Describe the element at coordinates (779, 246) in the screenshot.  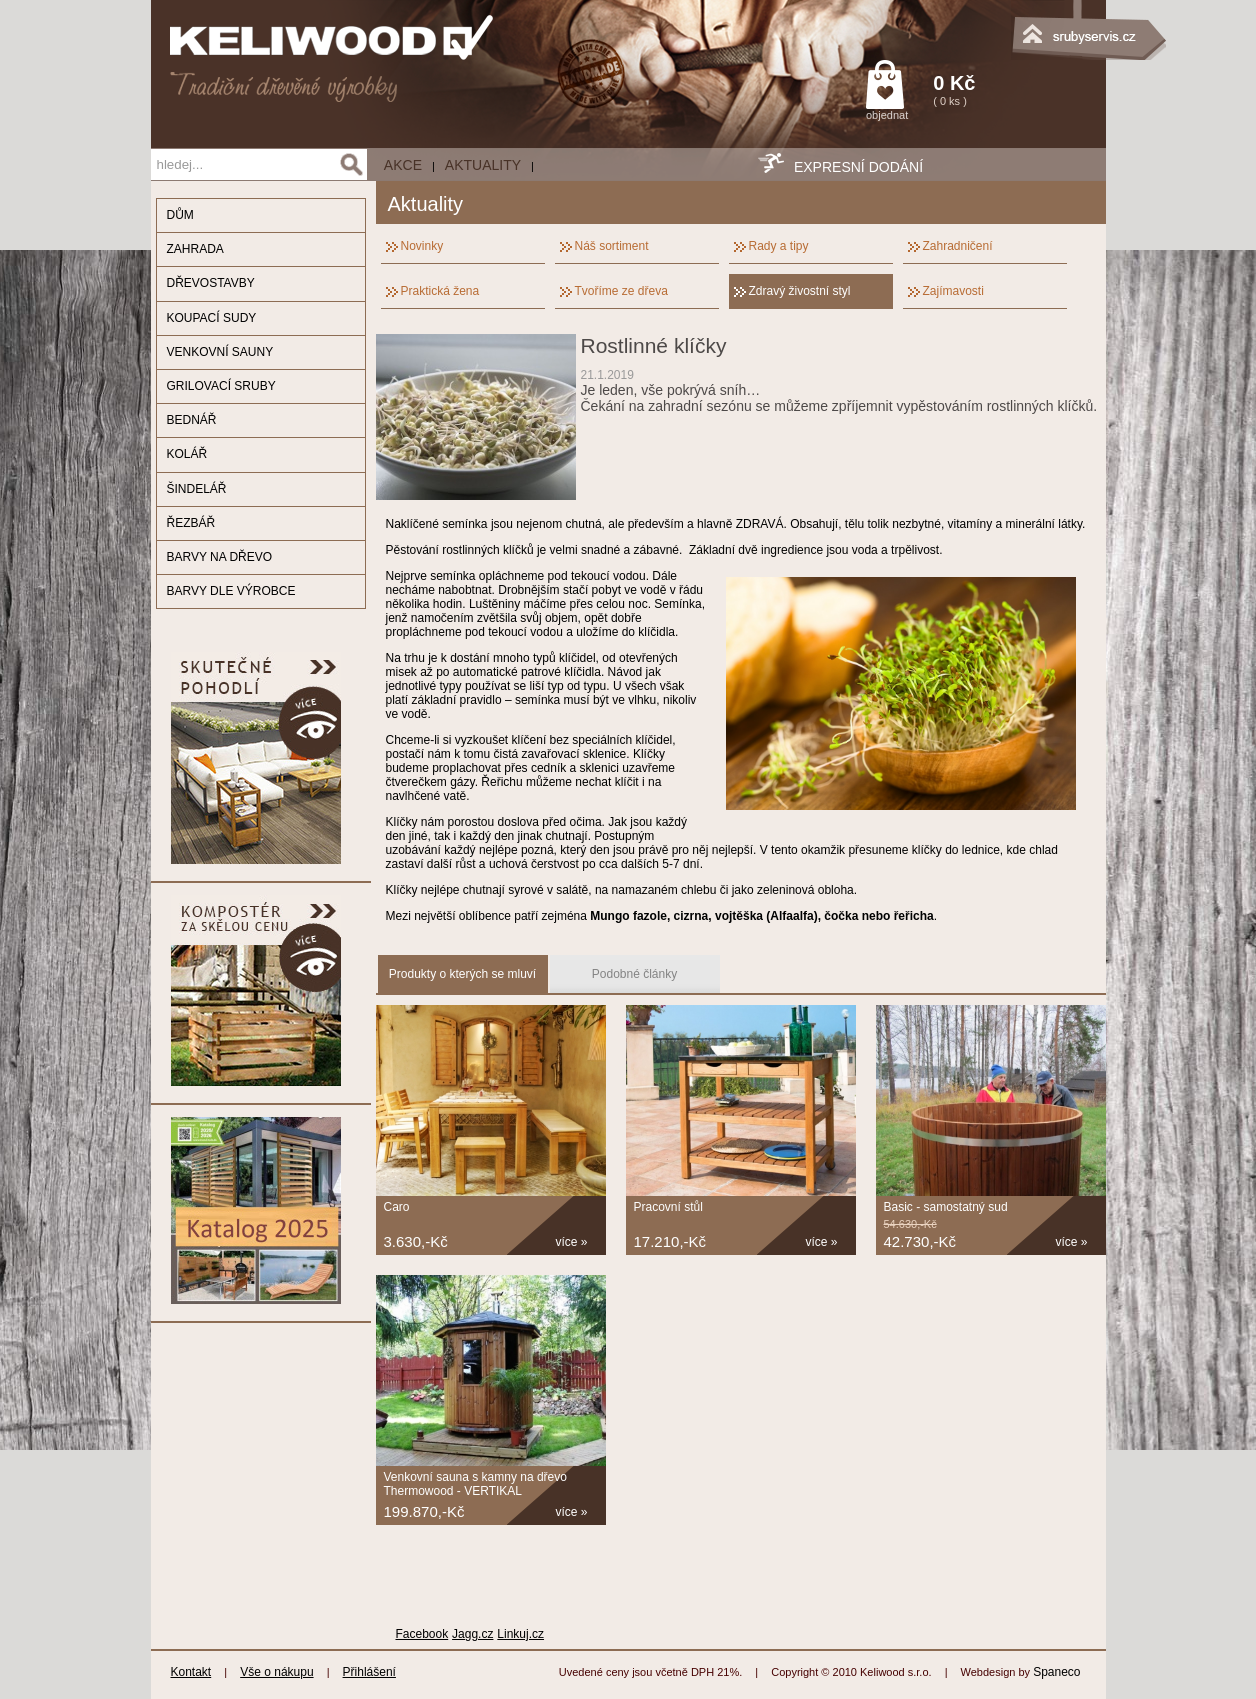
I see `Rady a tipy` at that location.